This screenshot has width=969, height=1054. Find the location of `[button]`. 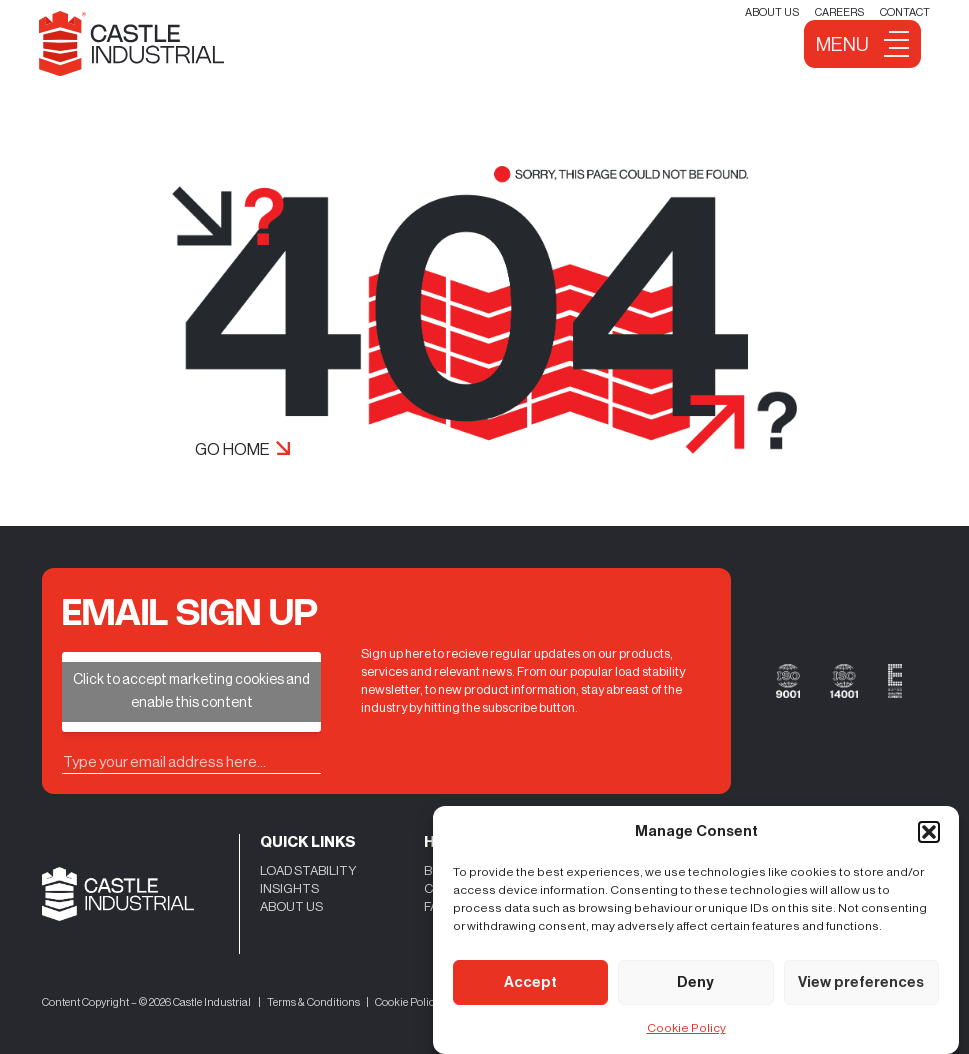

[button] is located at coordinates (929, 832).